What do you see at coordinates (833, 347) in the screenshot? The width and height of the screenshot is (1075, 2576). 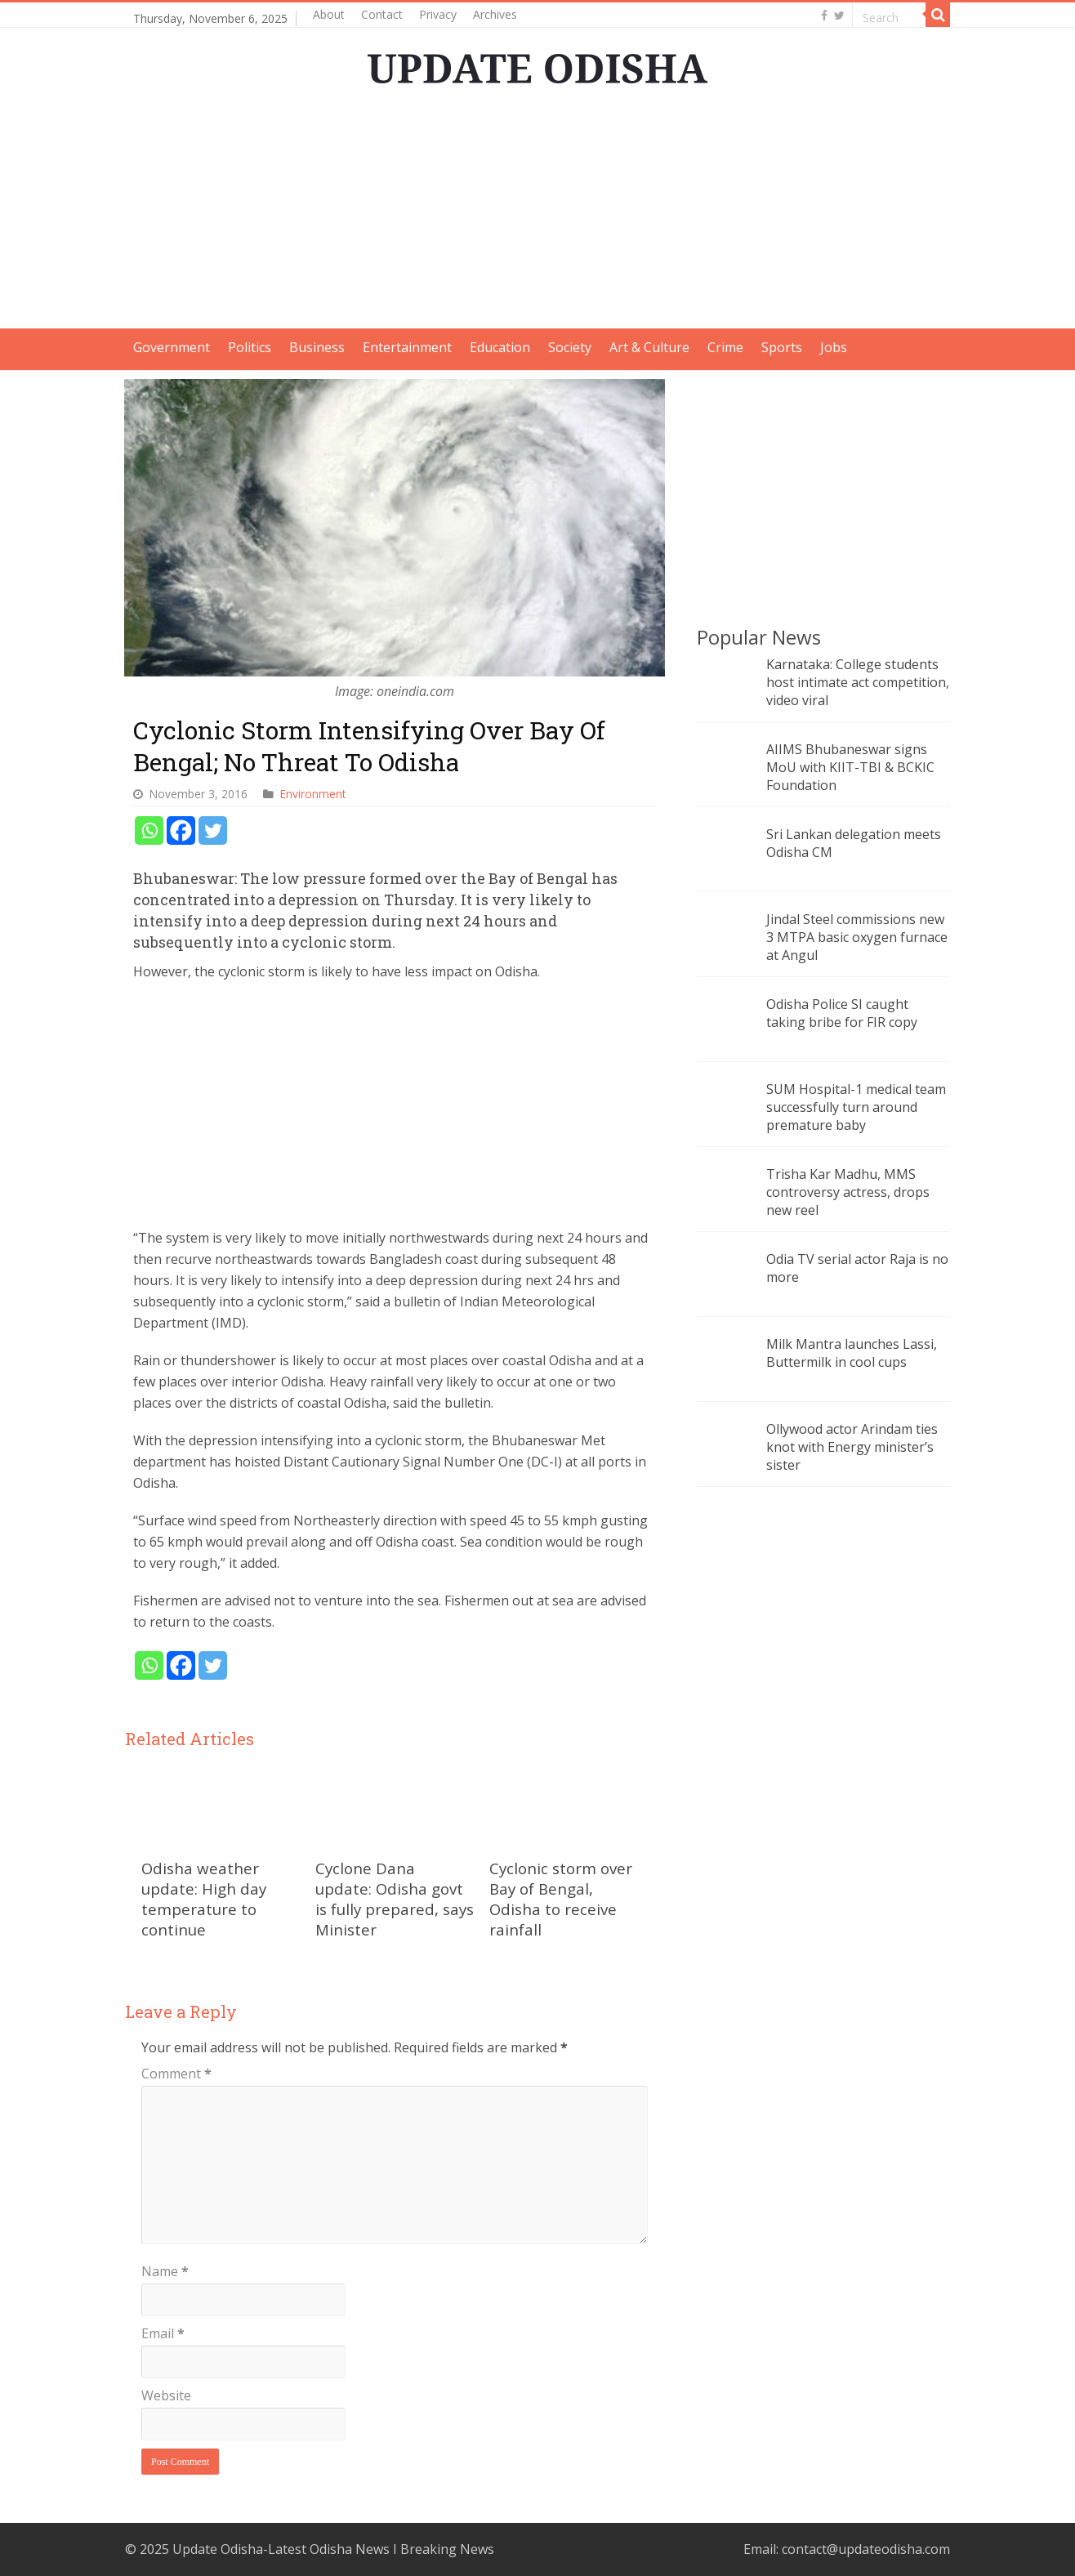 I see `Jobs` at bounding box center [833, 347].